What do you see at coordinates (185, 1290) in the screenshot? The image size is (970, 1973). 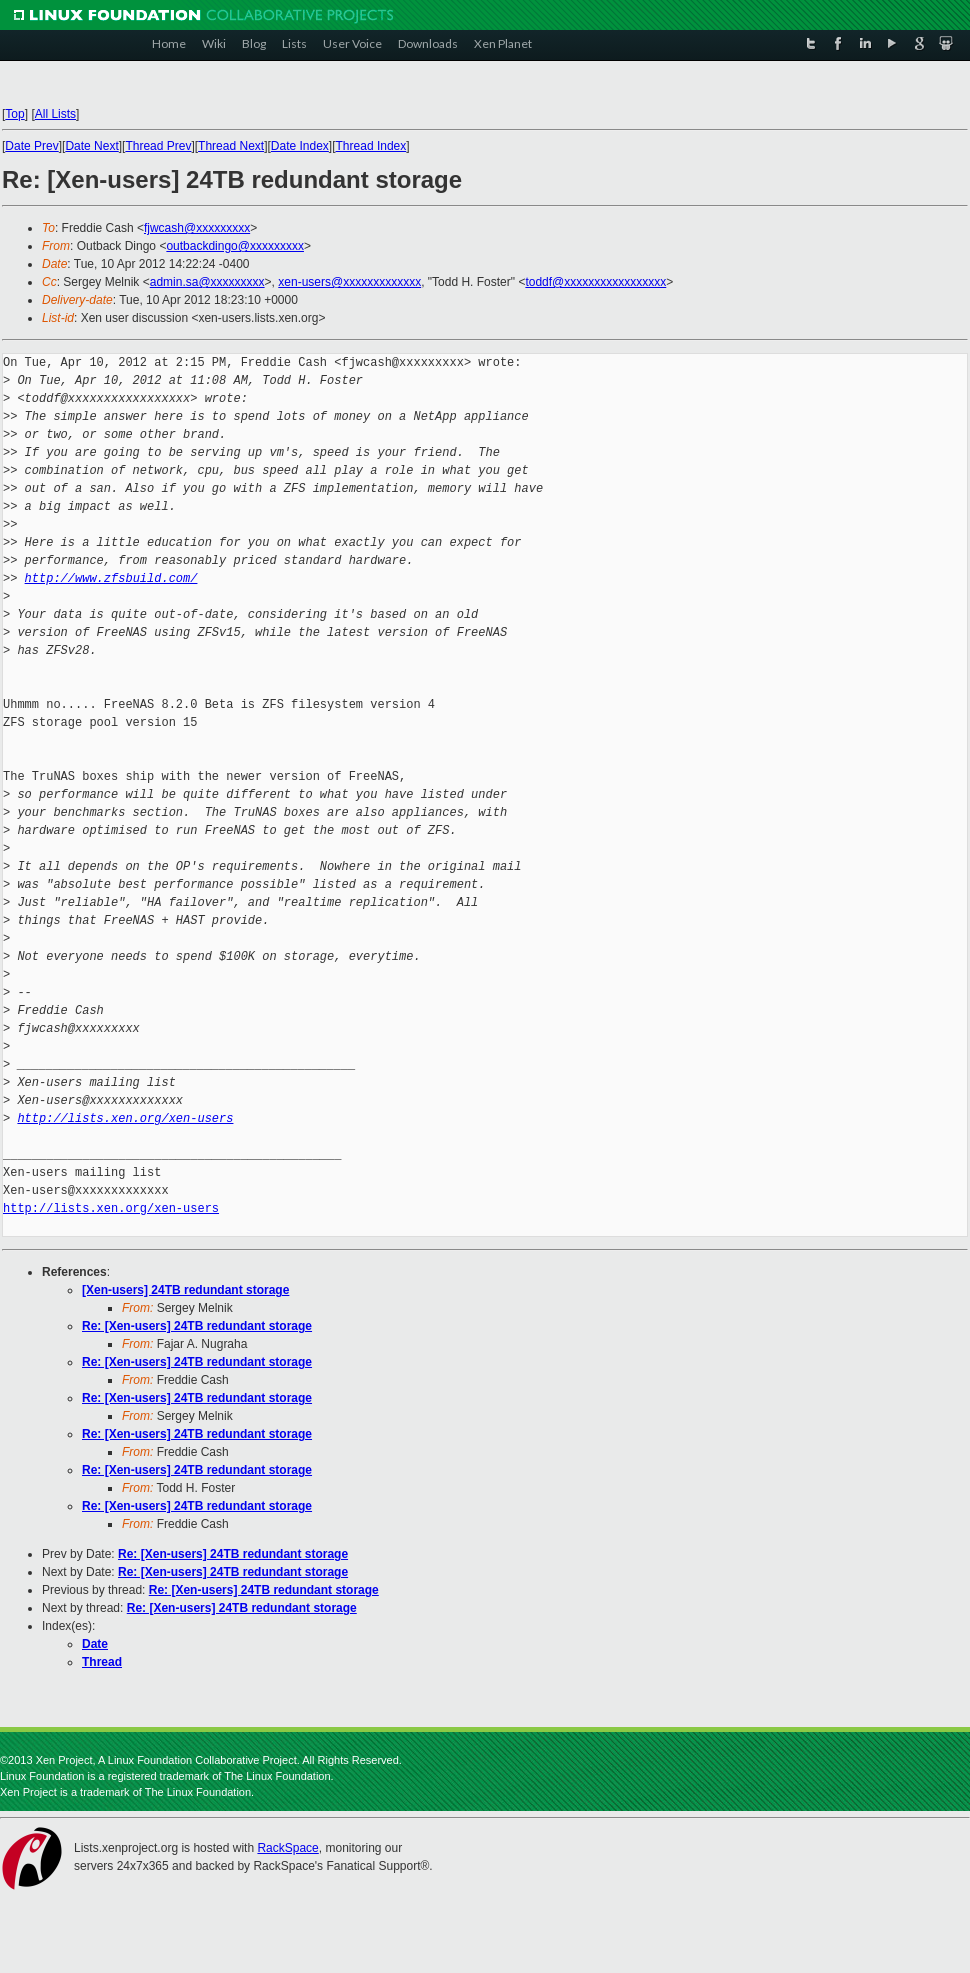 I see `[Xen-users] 24TB redundant storage` at bounding box center [185, 1290].